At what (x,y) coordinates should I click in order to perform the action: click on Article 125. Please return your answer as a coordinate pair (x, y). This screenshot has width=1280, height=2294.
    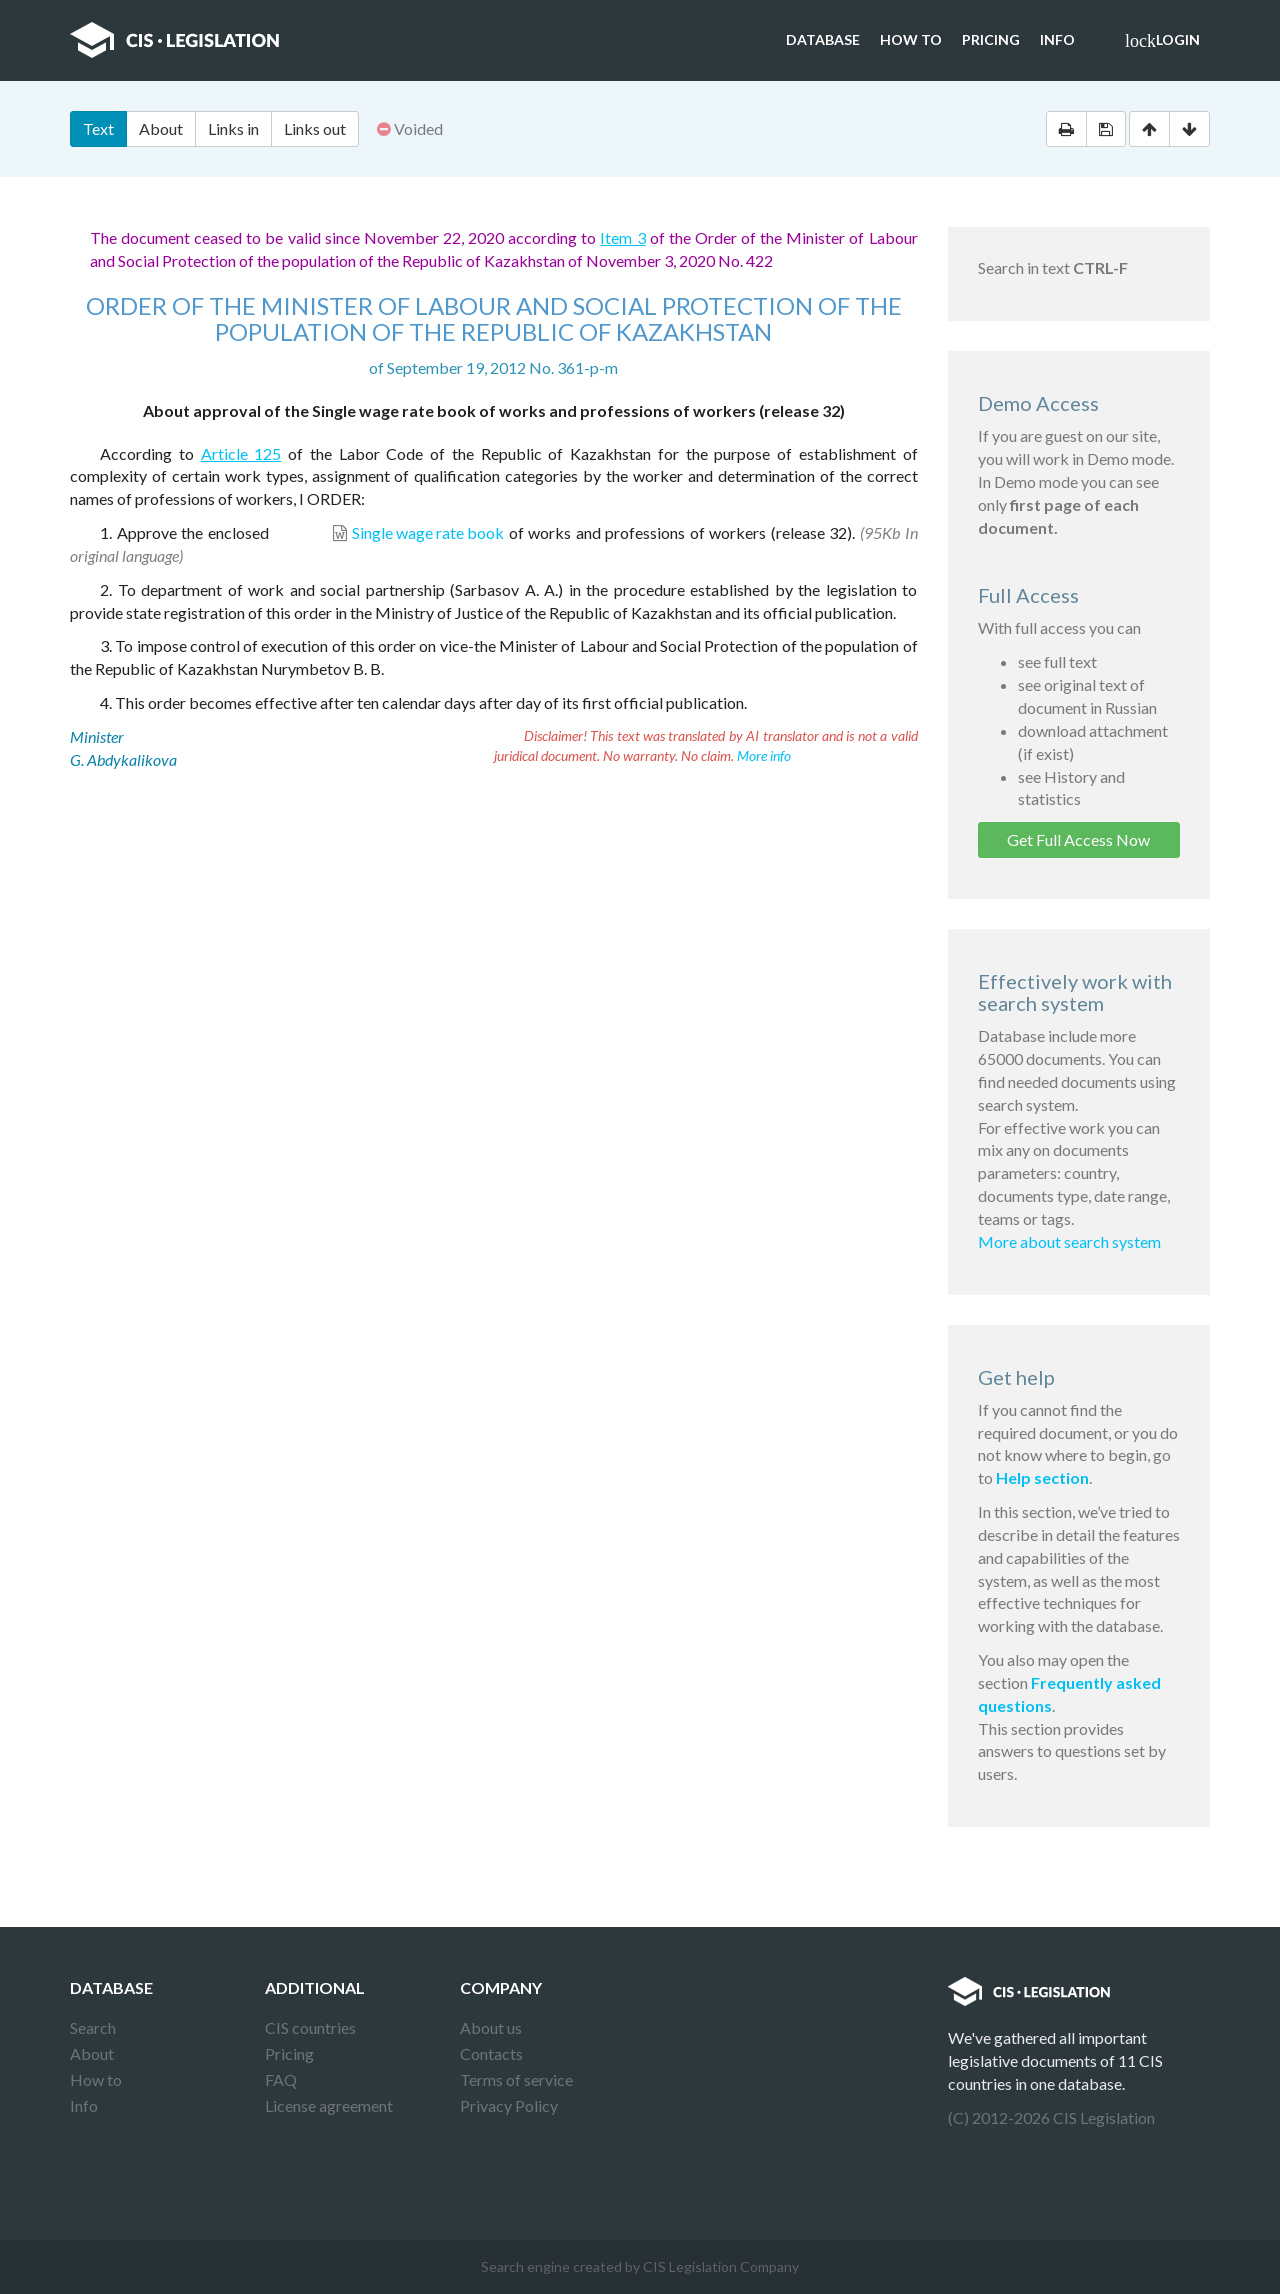
    Looking at the image, I should click on (241, 453).